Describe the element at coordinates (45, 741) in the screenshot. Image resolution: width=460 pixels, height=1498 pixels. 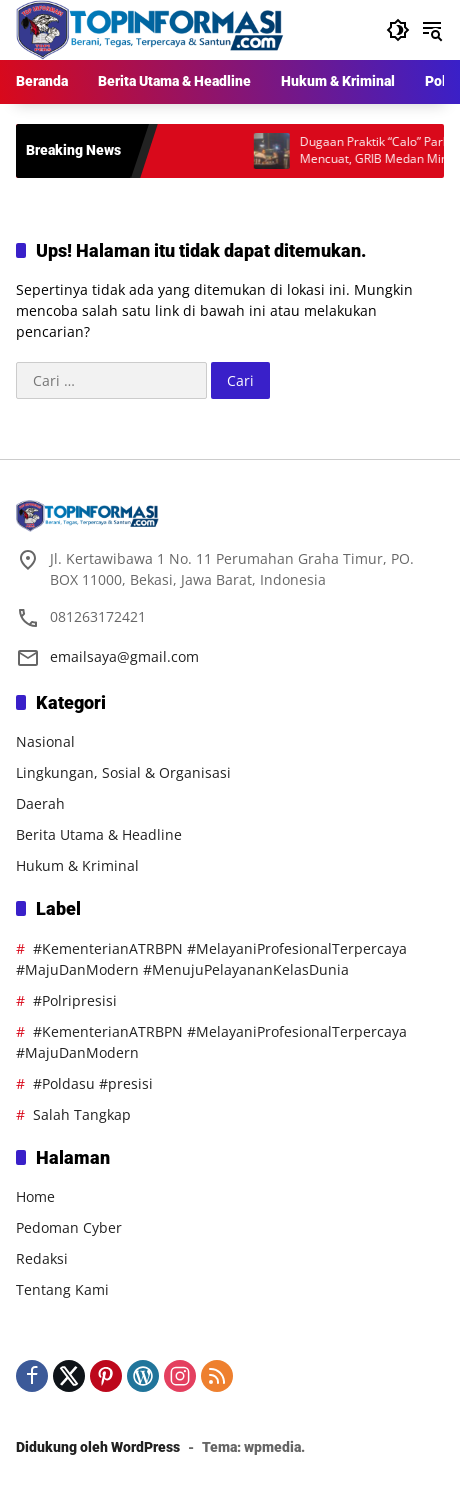
I see `Nasional` at that location.